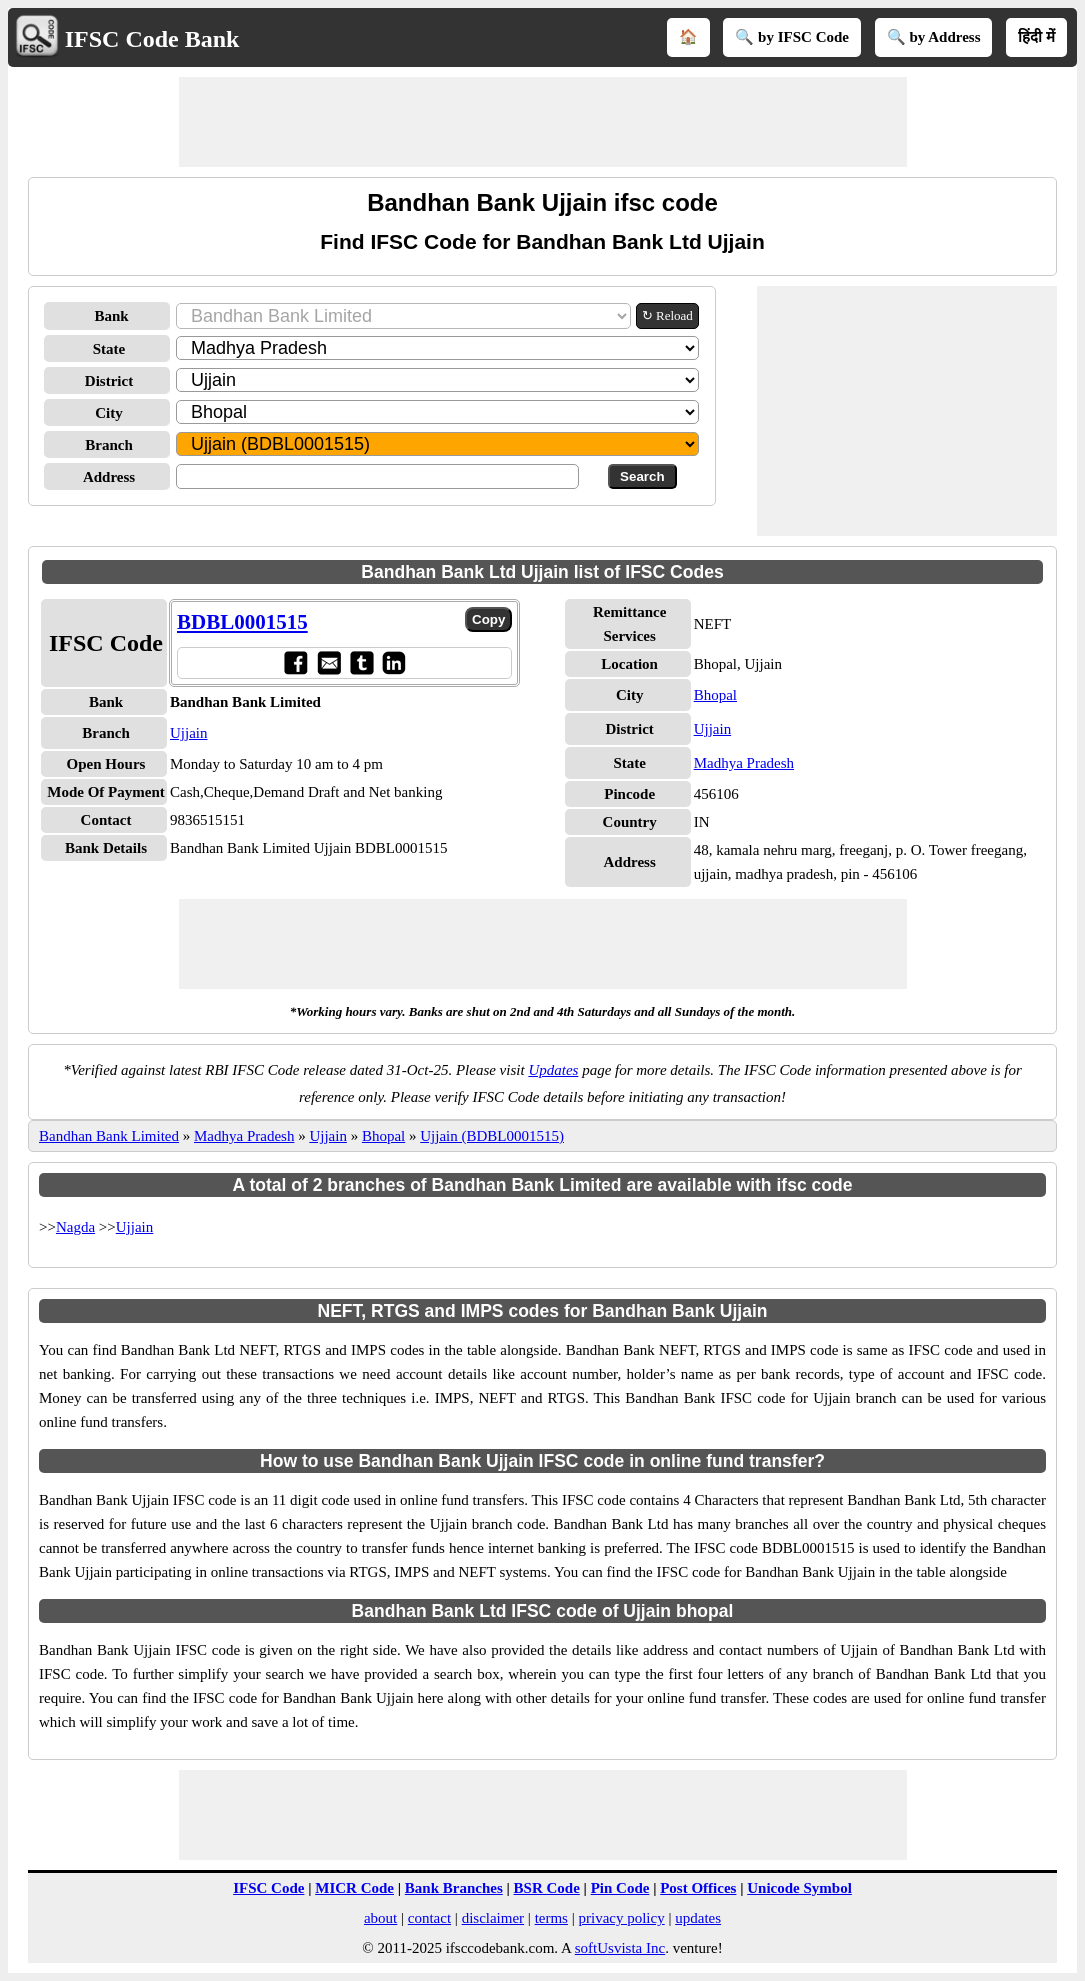 Image resolution: width=1085 pixels, height=1981 pixels. Describe the element at coordinates (698, 1888) in the screenshot. I see `Post Offices` at that location.